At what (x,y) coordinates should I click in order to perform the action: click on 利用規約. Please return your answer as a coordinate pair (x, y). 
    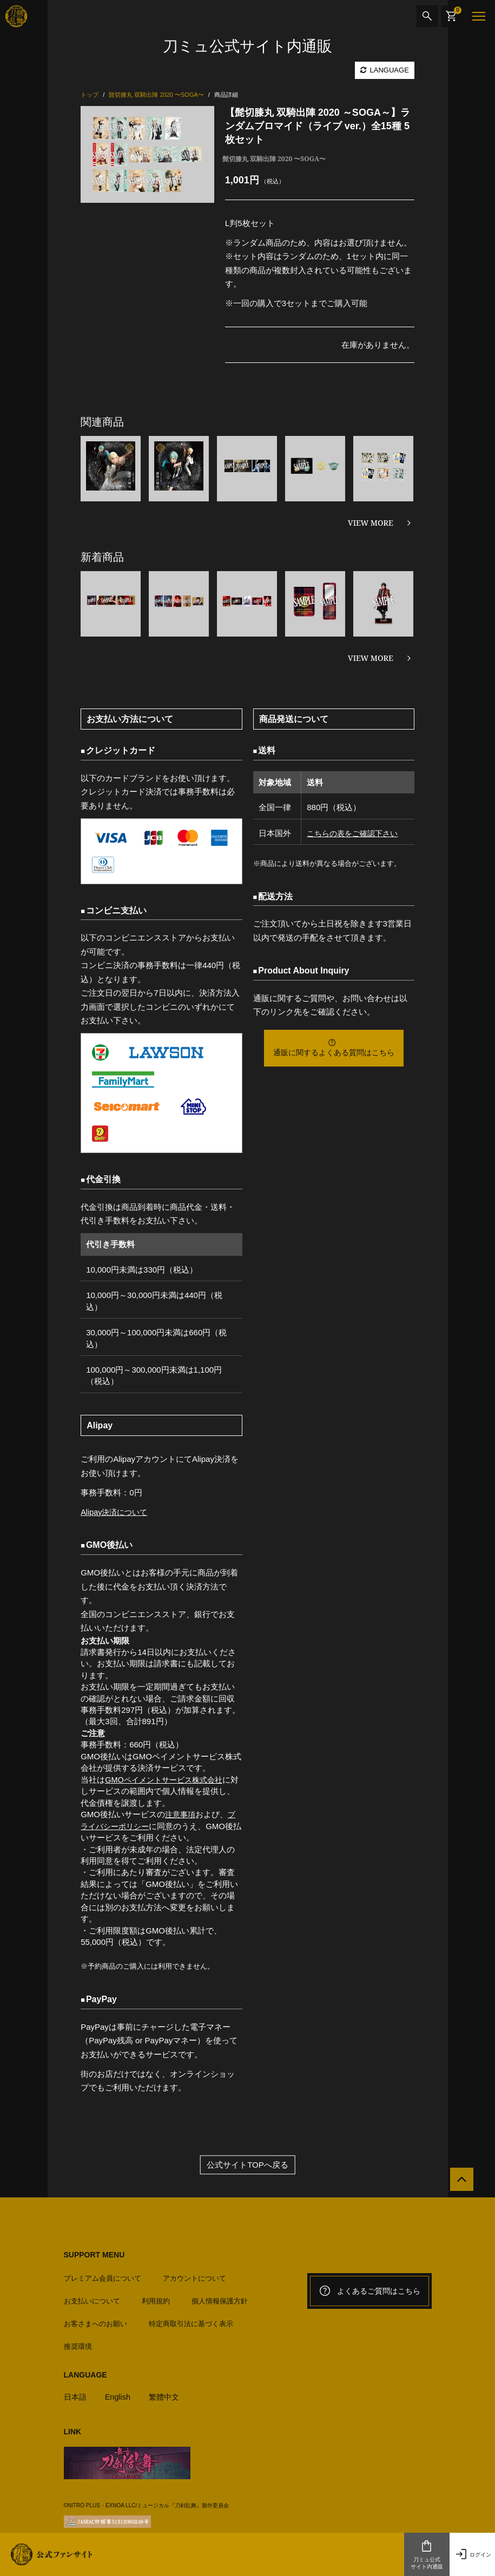
    Looking at the image, I should click on (156, 2298).